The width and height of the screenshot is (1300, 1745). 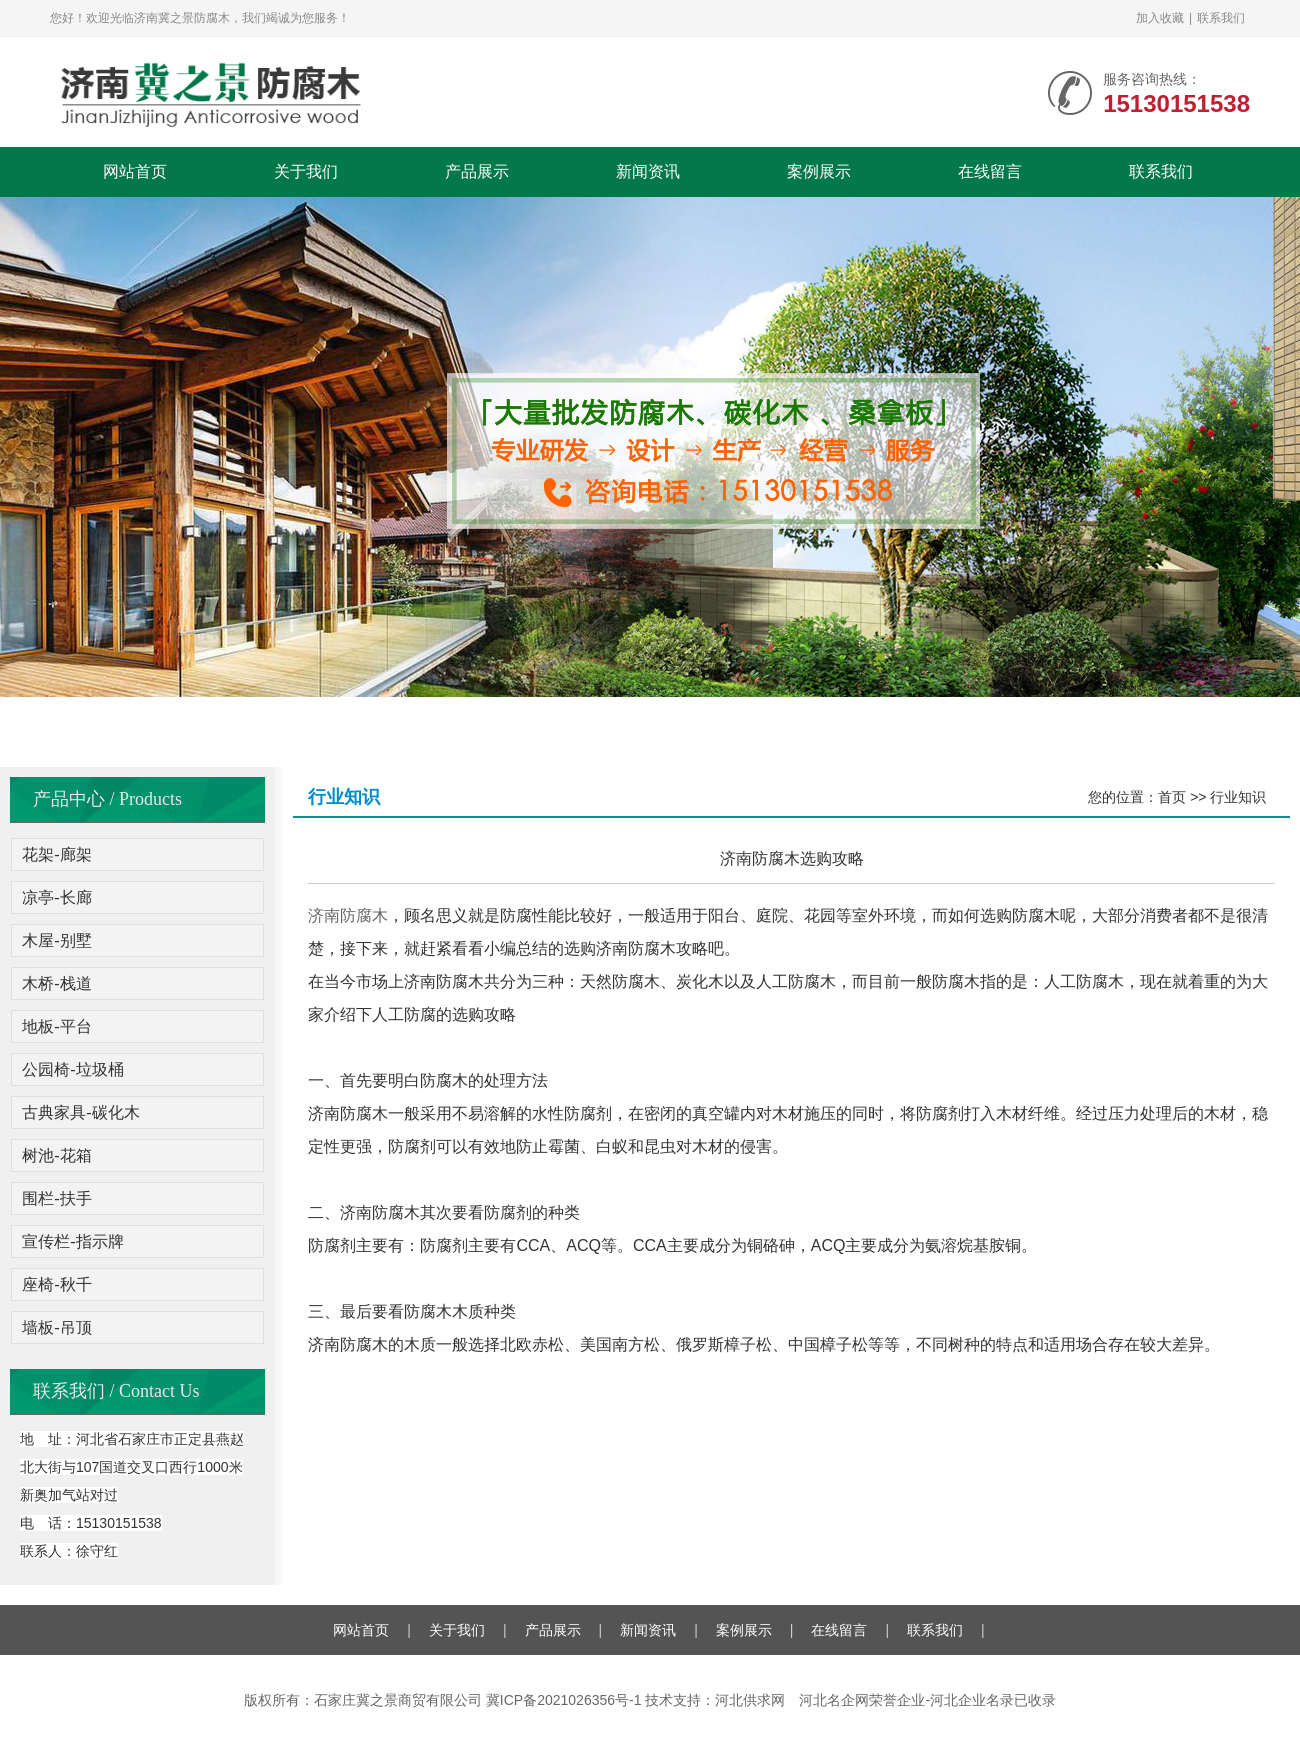 I want to click on 墙板-吊顶, so click(x=56, y=1327).